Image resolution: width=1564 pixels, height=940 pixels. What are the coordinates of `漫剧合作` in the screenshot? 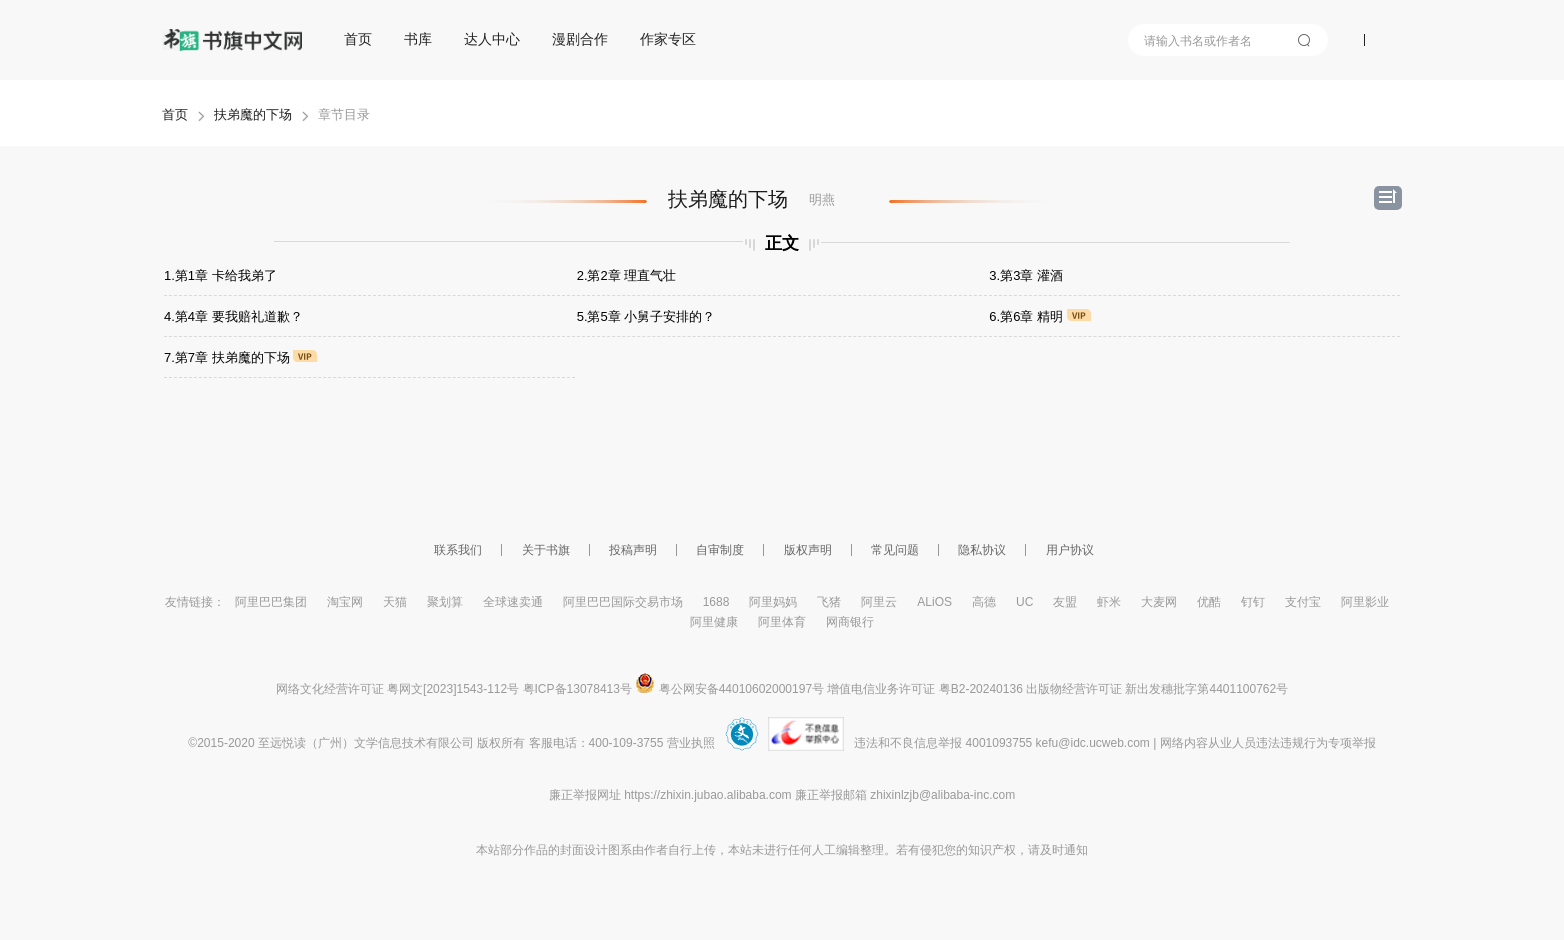 It's located at (580, 39).